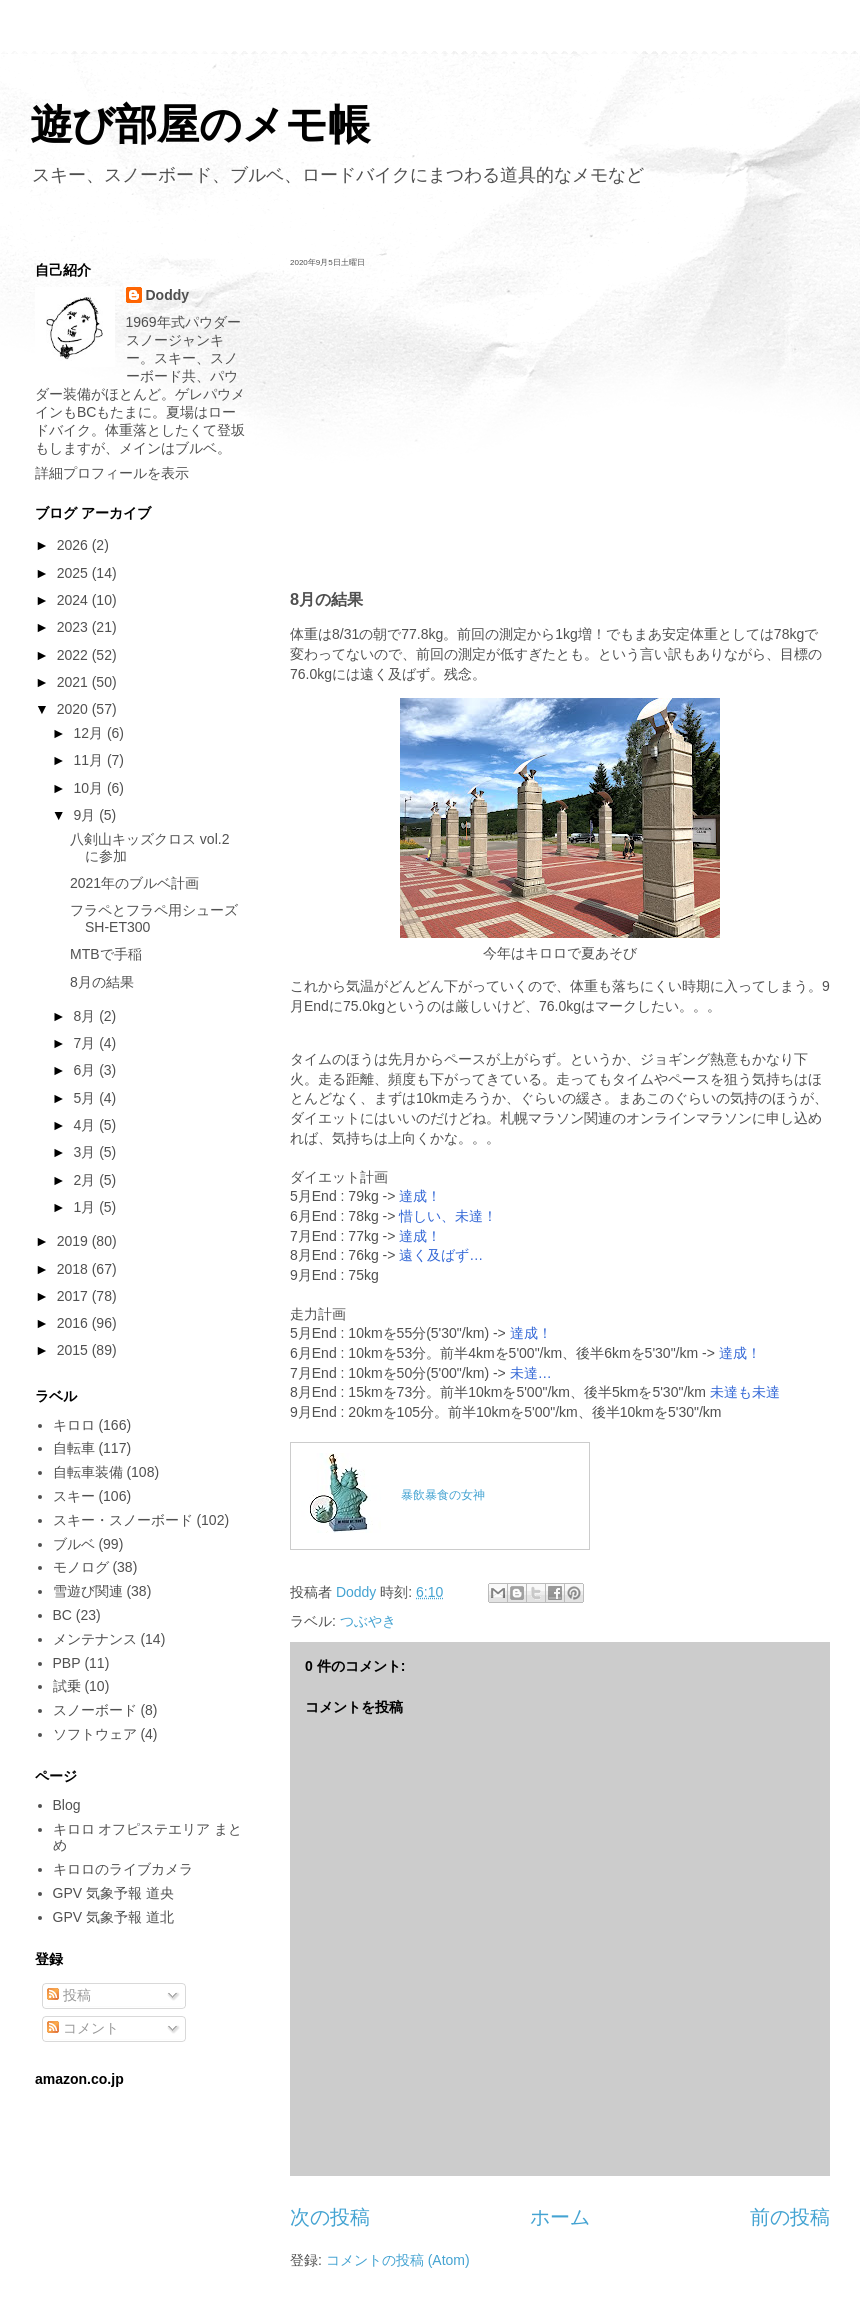  I want to click on 1月, so click(86, 1207).